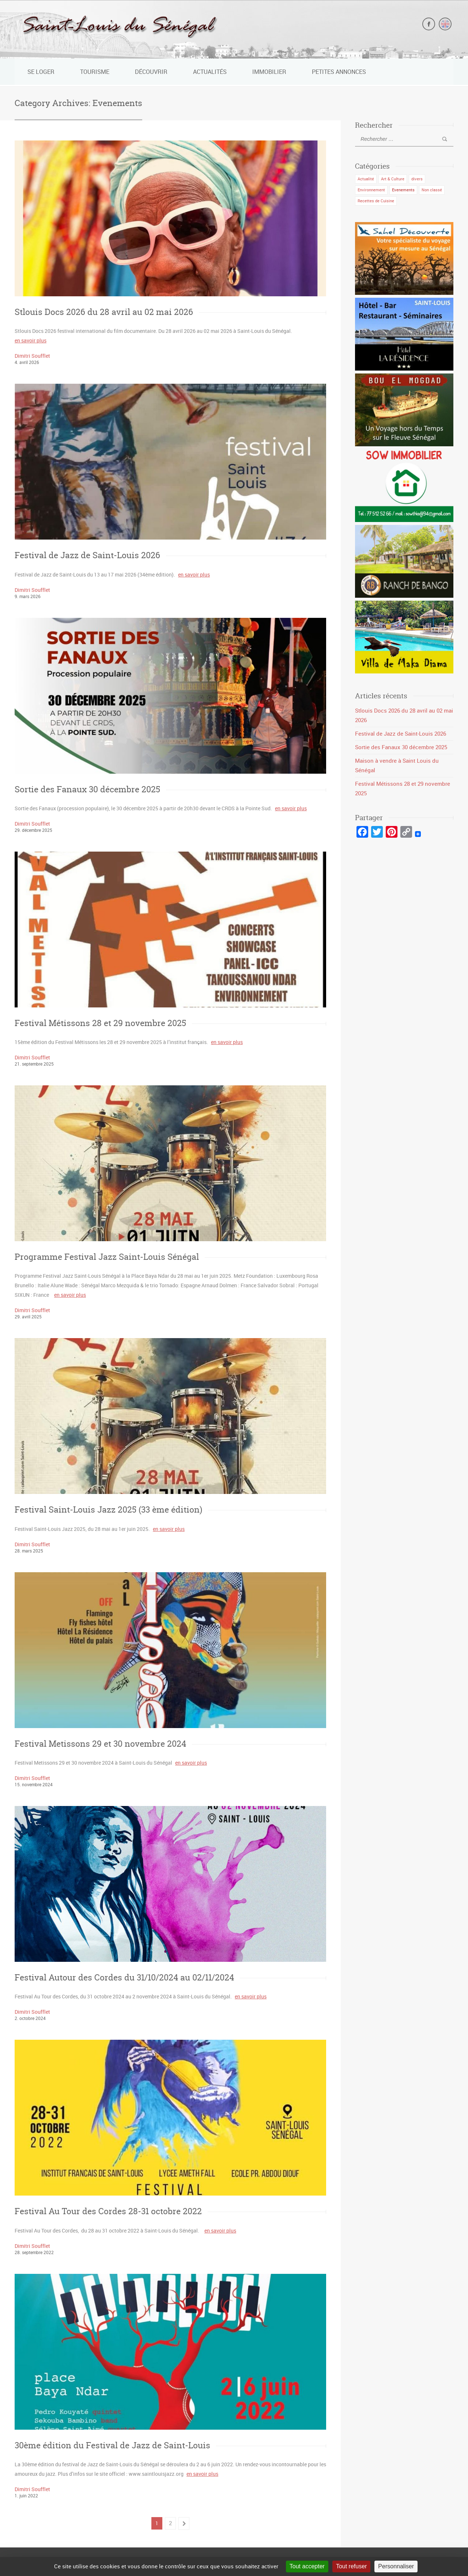 Image resolution: width=468 pixels, height=2576 pixels. What do you see at coordinates (112, 2444) in the screenshot?
I see `30ème édition du Festival de Jazz de Saint-Louis` at bounding box center [112, 2444].